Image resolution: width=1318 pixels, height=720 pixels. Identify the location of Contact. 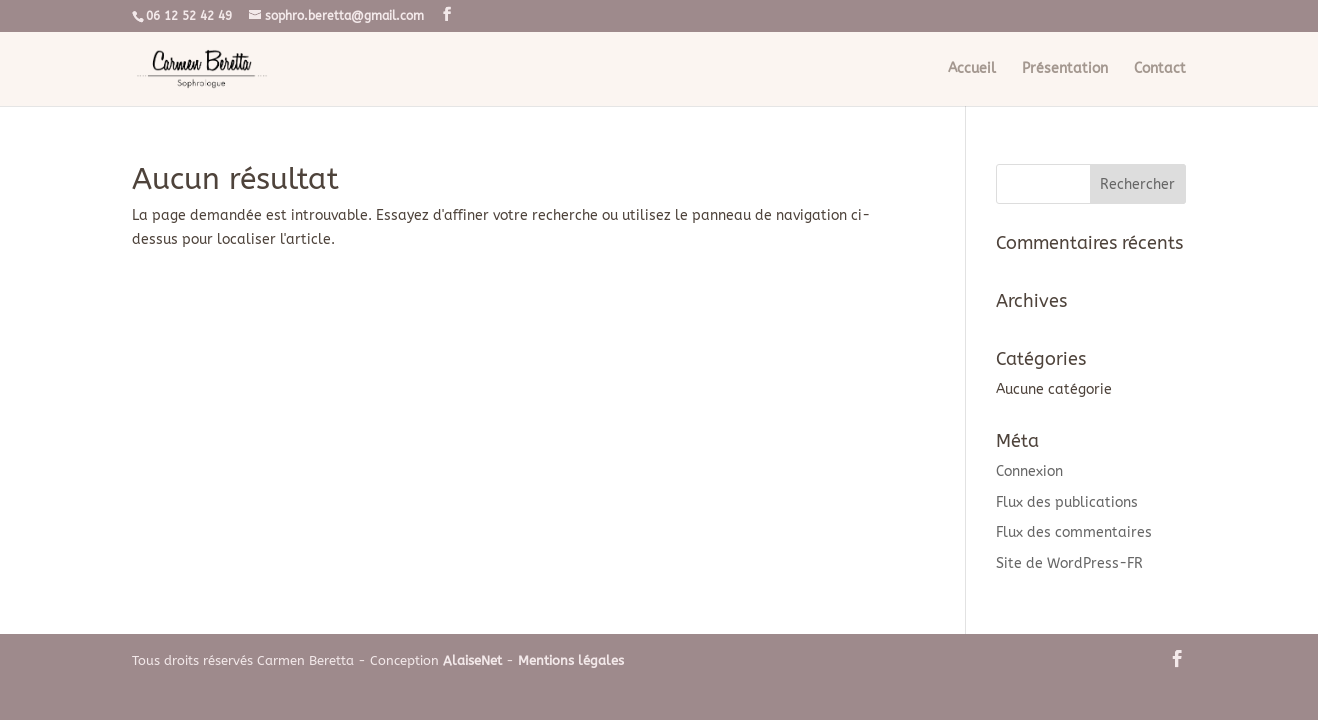
(1160, 69).